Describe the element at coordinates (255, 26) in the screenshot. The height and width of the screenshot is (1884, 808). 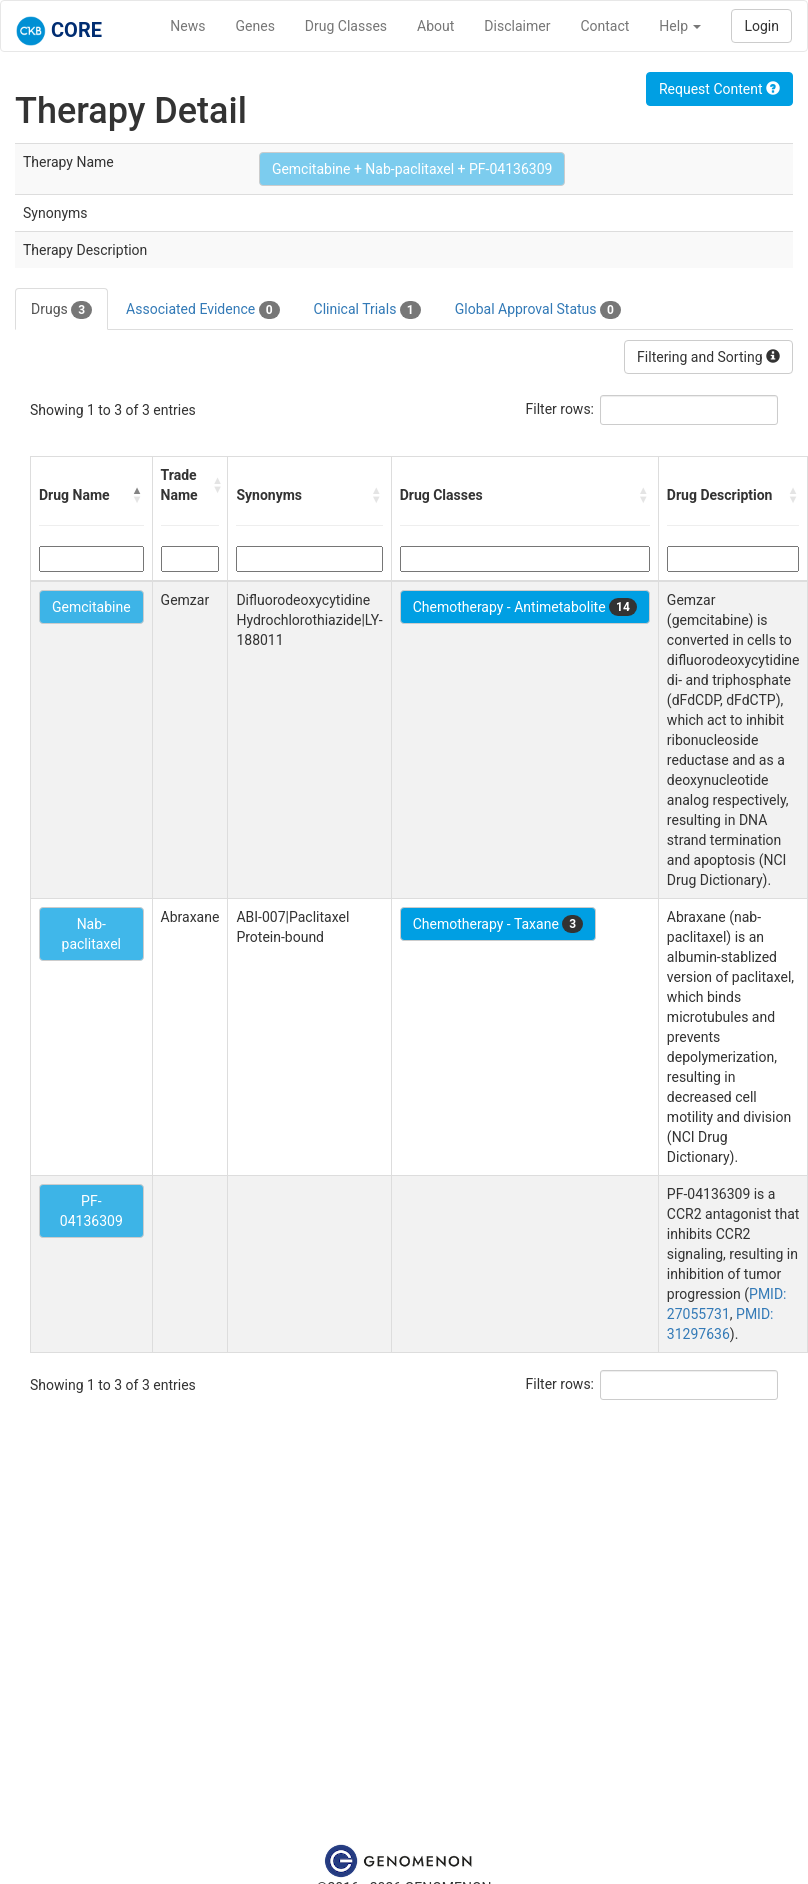
I see `Genes` at that location.